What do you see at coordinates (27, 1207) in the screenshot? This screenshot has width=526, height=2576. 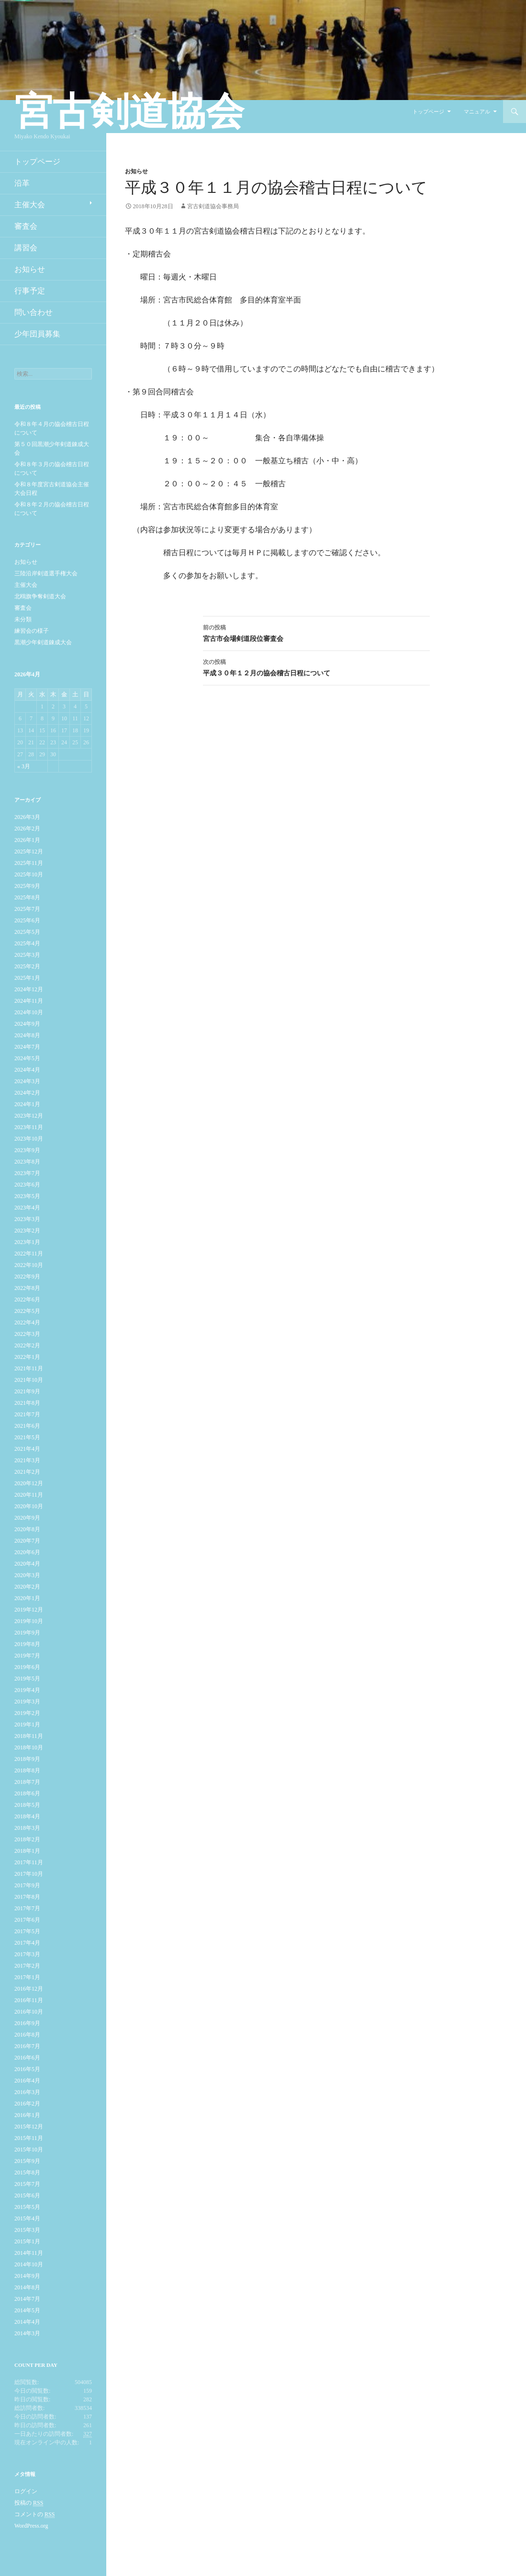 I see `2023年4月` at bounding box center [27, 1207].